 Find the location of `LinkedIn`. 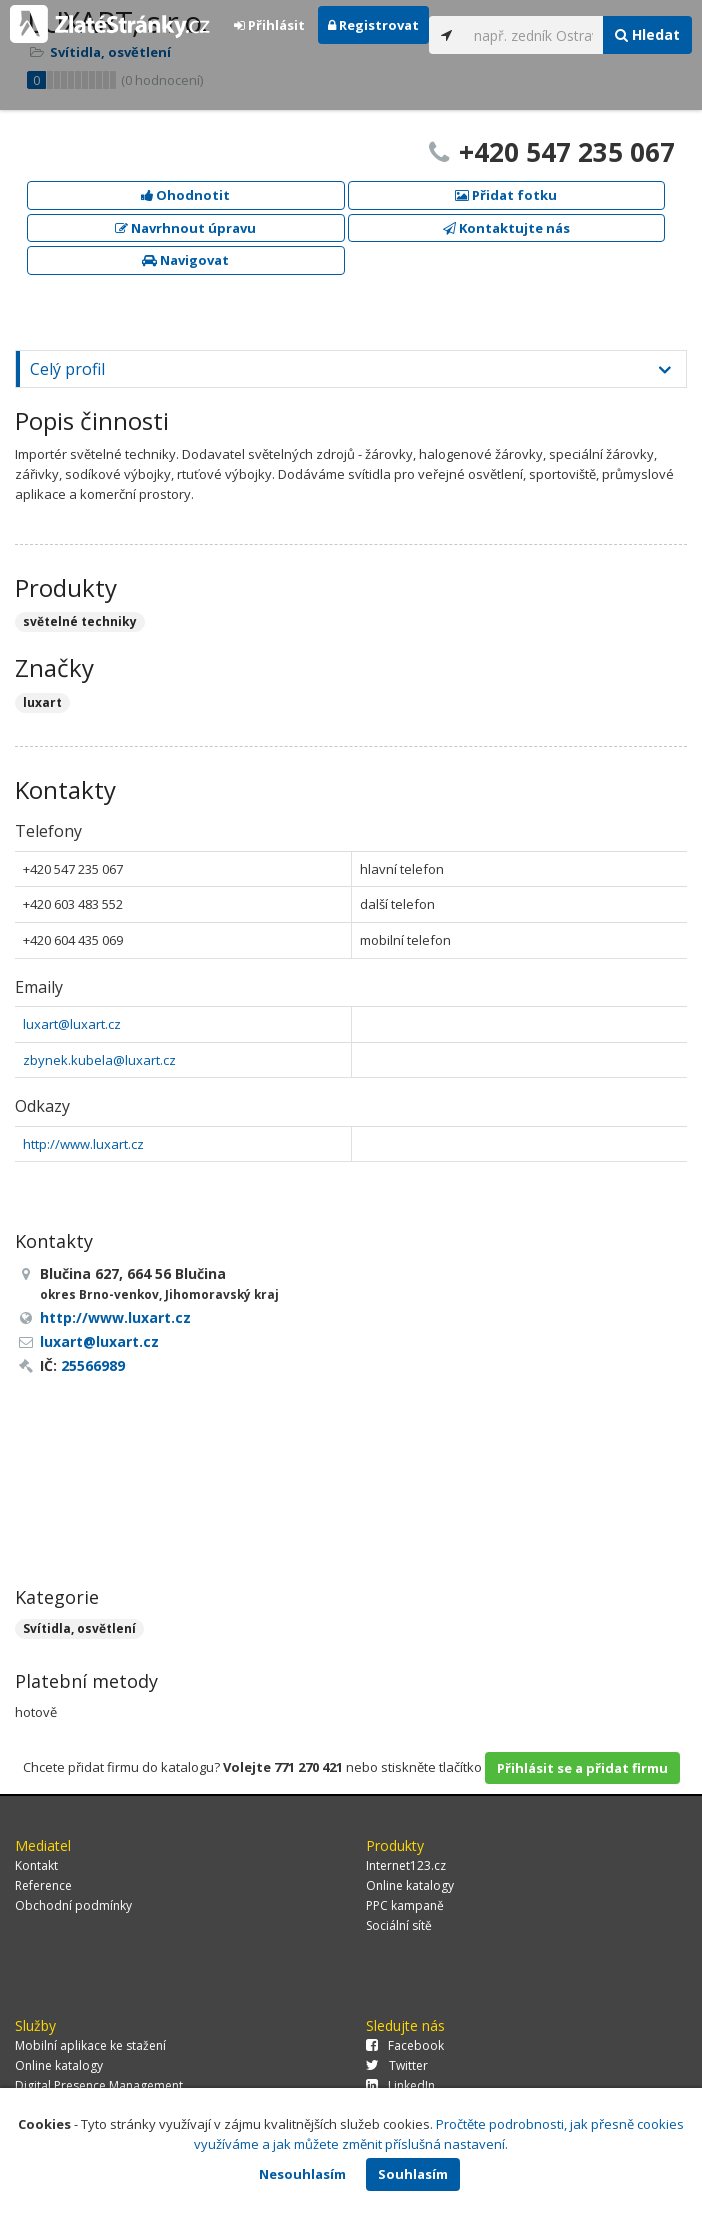

LinkedIn is located at coordinates (400, 2085).